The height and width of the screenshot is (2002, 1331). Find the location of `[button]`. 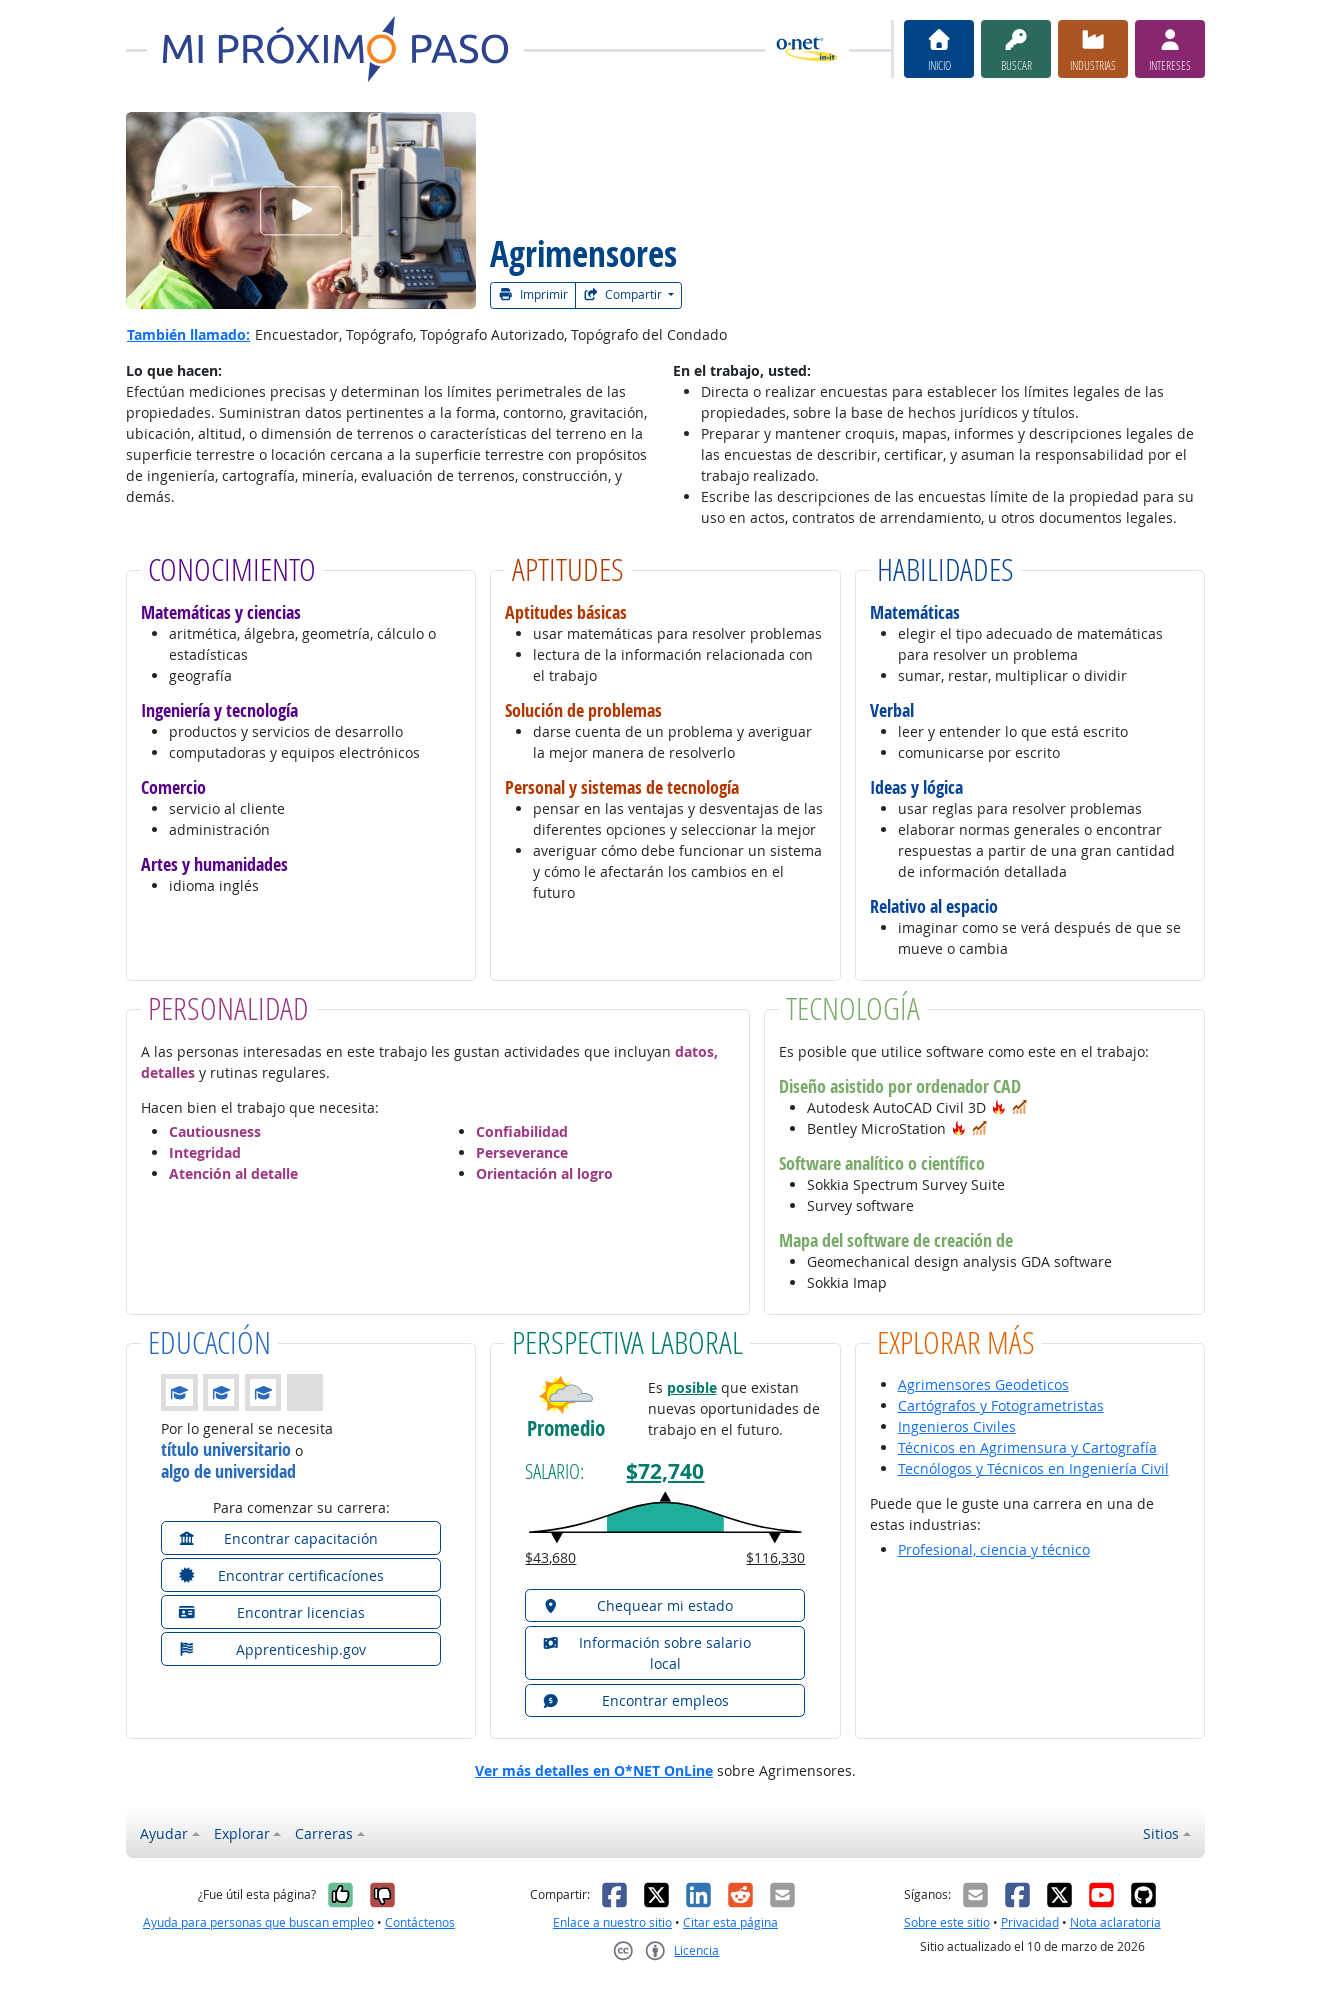

[button] is located at coordinates (999, 1107).